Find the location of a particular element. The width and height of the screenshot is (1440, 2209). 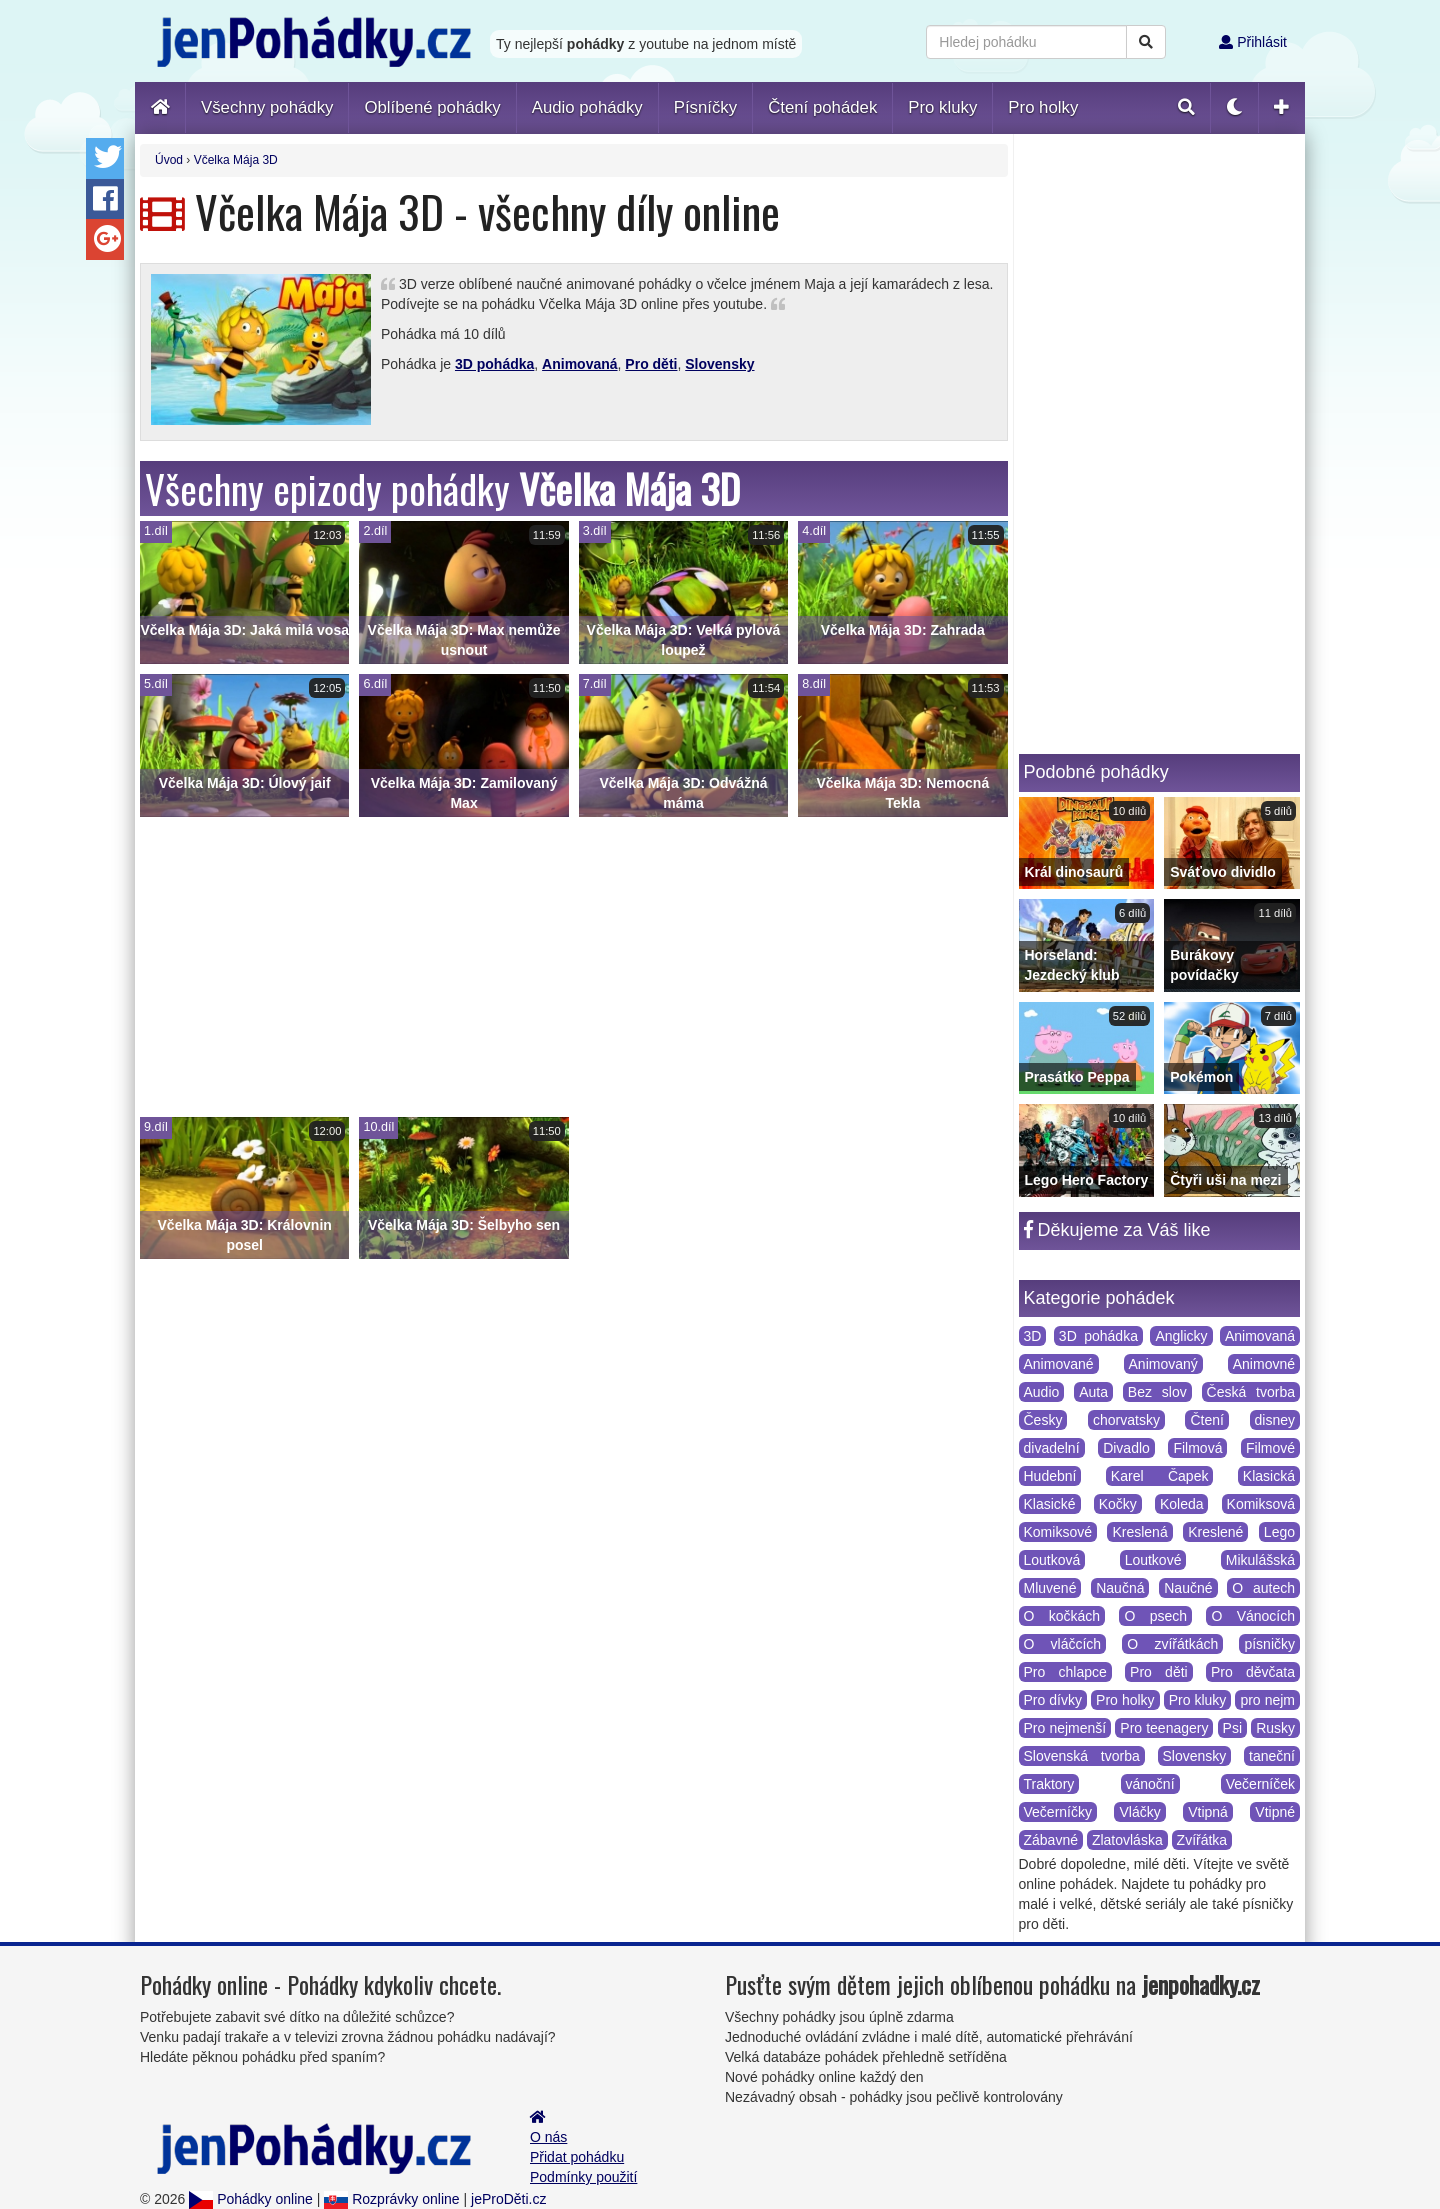

Pohádky online is located at coordinates (251, 2199).